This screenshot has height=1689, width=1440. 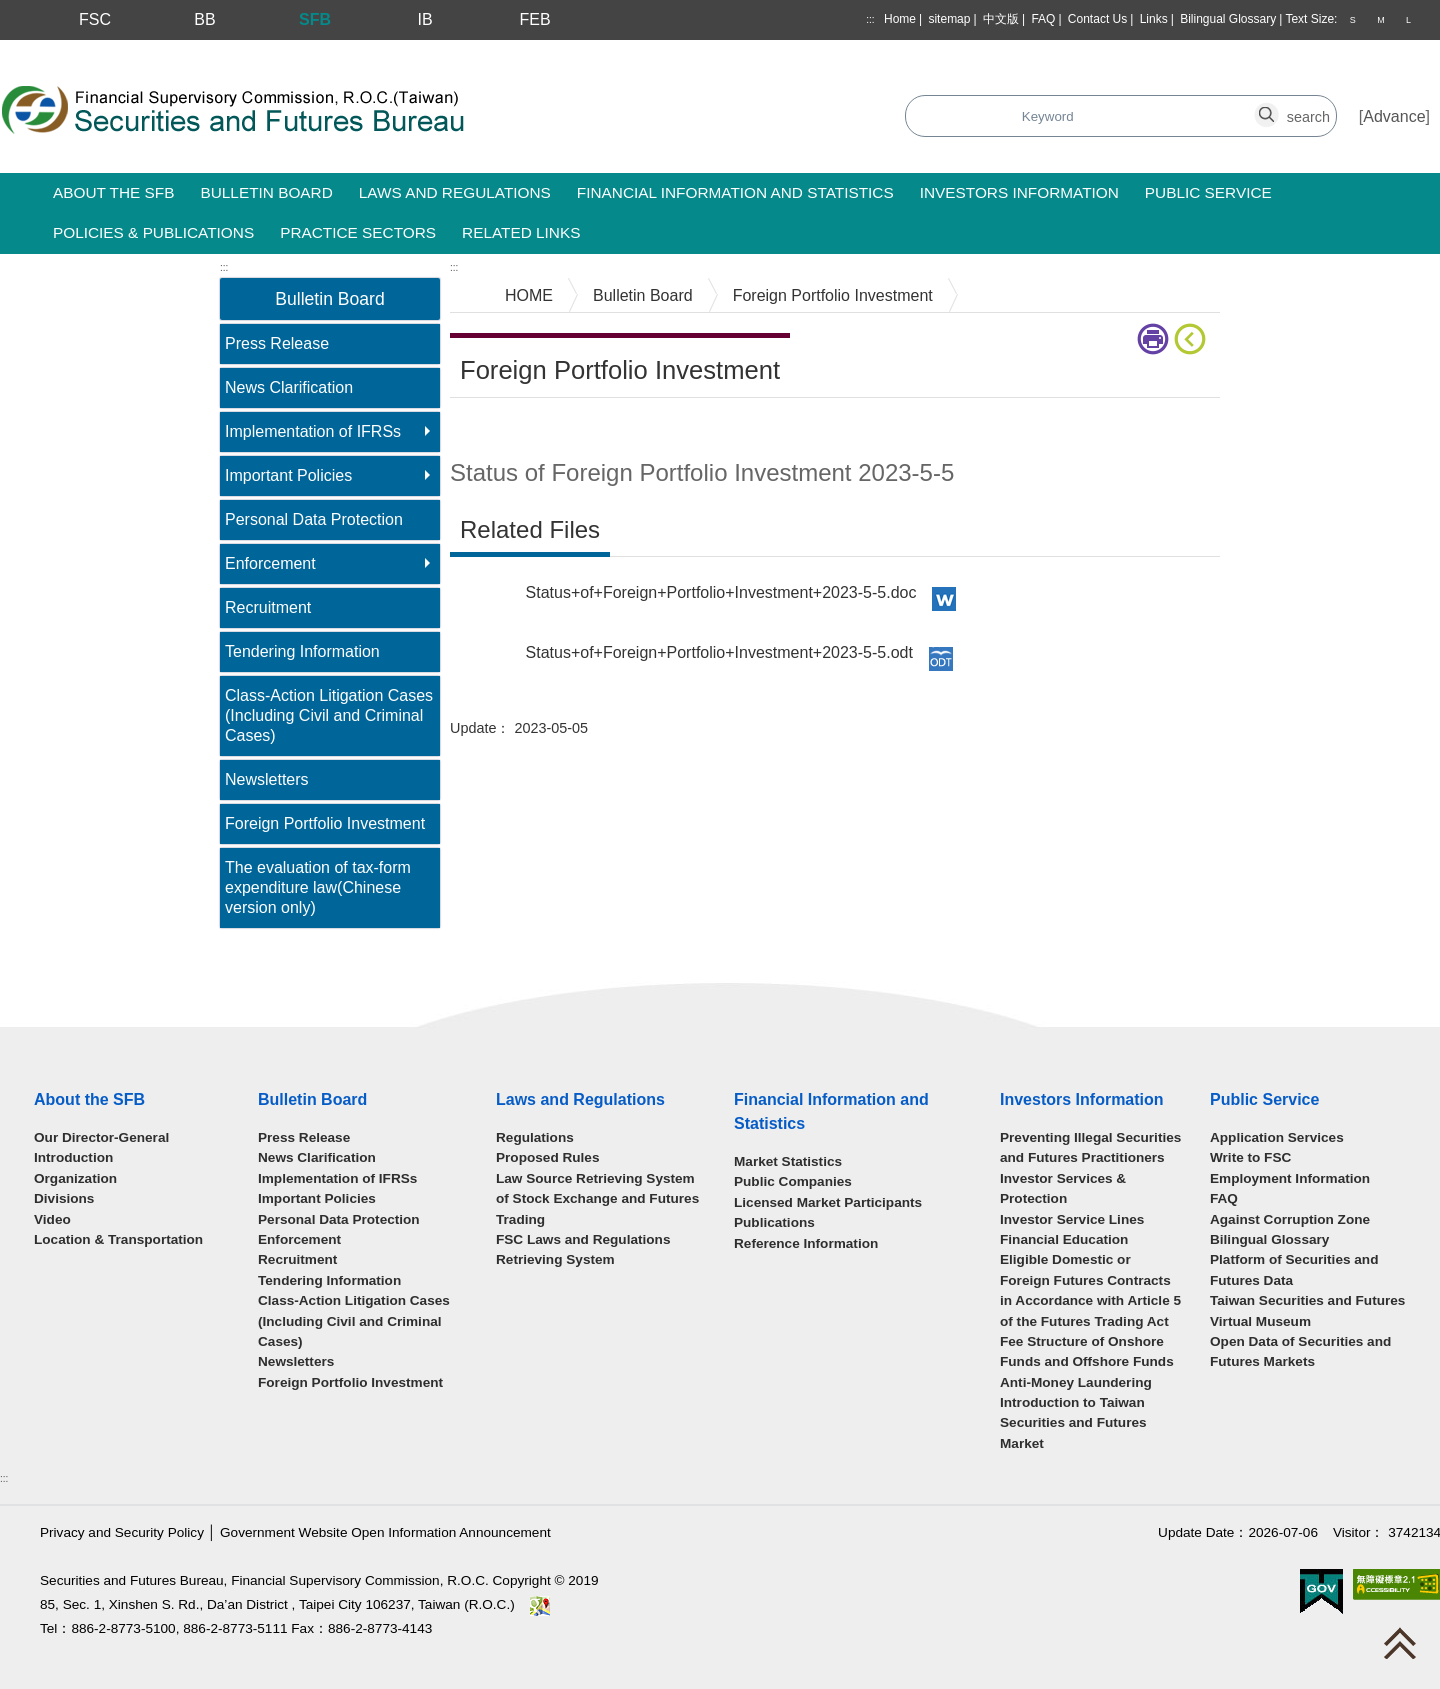 I want to click on Status+of+Foreign+Portfolio+Investment+2023-5-5.odt, so click(x=719, y=652).